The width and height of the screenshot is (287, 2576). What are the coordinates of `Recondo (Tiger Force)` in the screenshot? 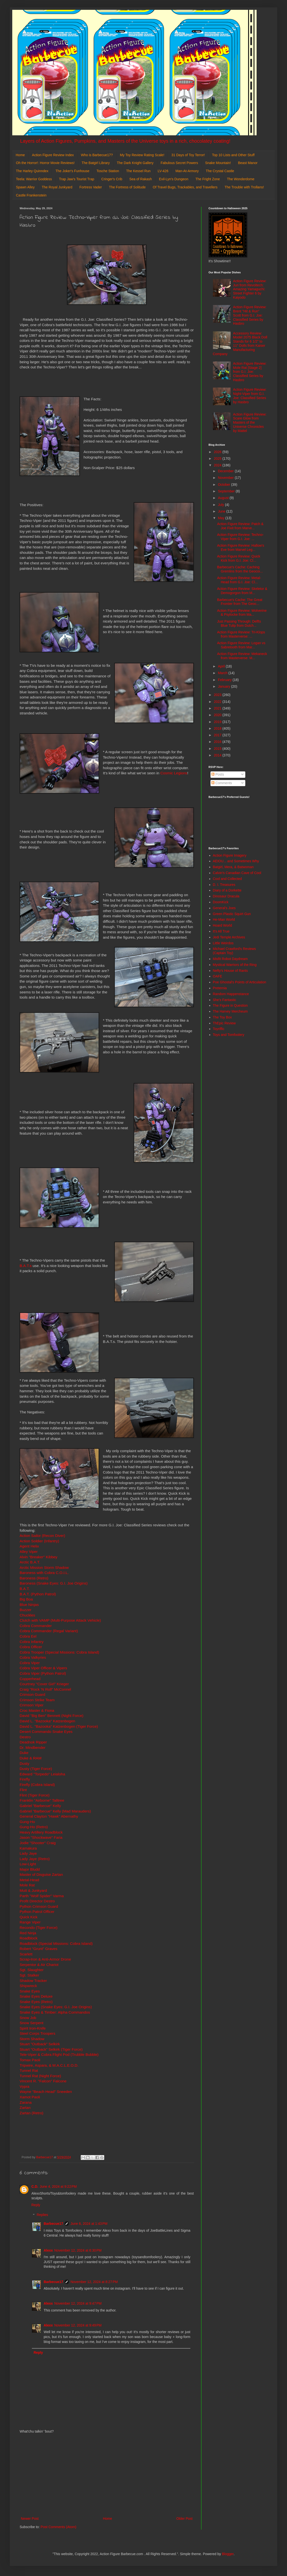 It's located at (38, 1927).